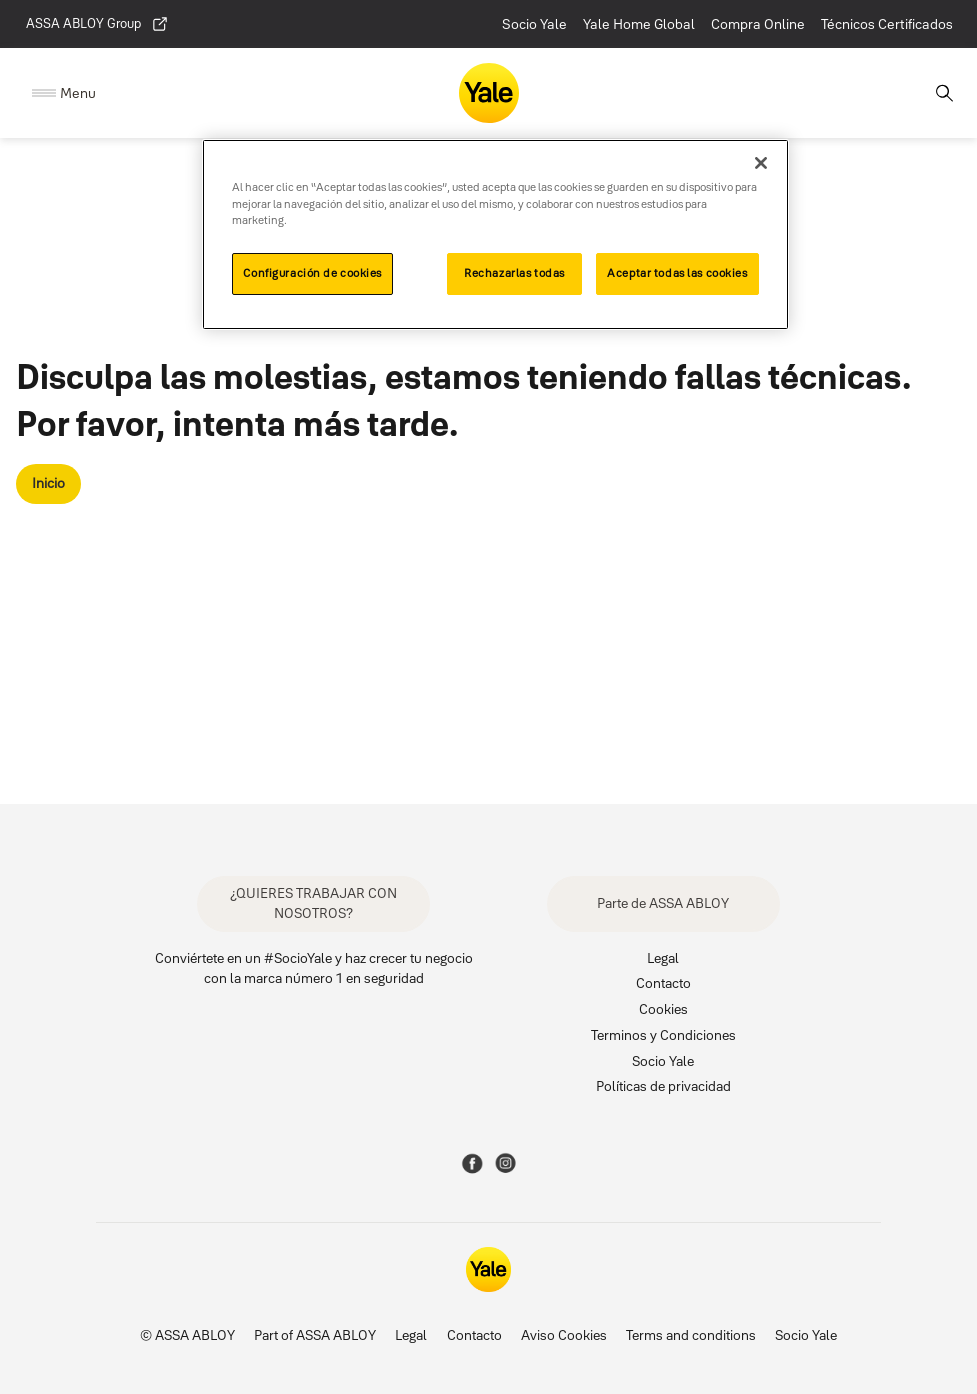  I want to click on Contacto, so click(663, 983).